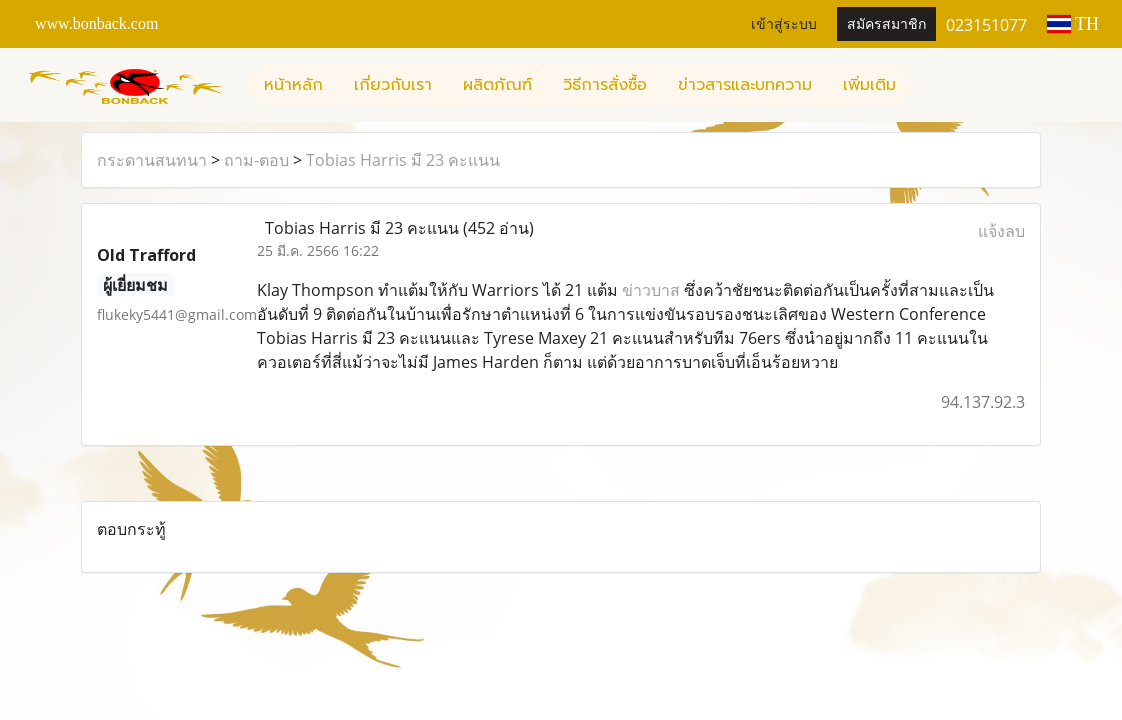 This screenshot has height=720, width=1122. Describe the element at coordinates (152, 160) in the screenshot. I see `กระดานสนทนา` at that location.